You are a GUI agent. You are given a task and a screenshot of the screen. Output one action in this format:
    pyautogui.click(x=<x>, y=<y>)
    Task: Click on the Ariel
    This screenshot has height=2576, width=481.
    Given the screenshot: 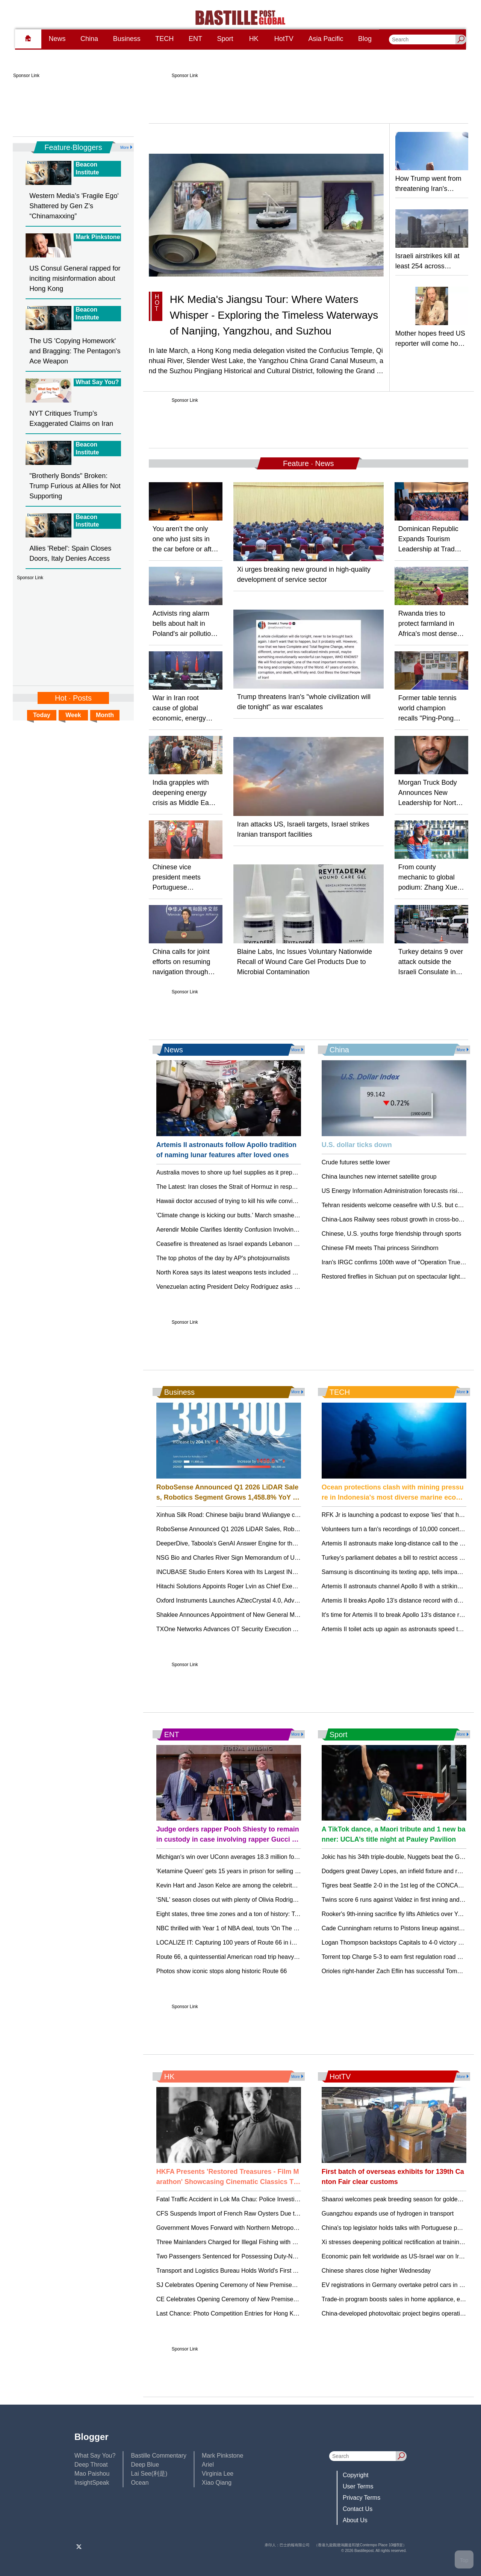 What is the action you would take?
    pyautogui.click(x=208, y=2464)
    